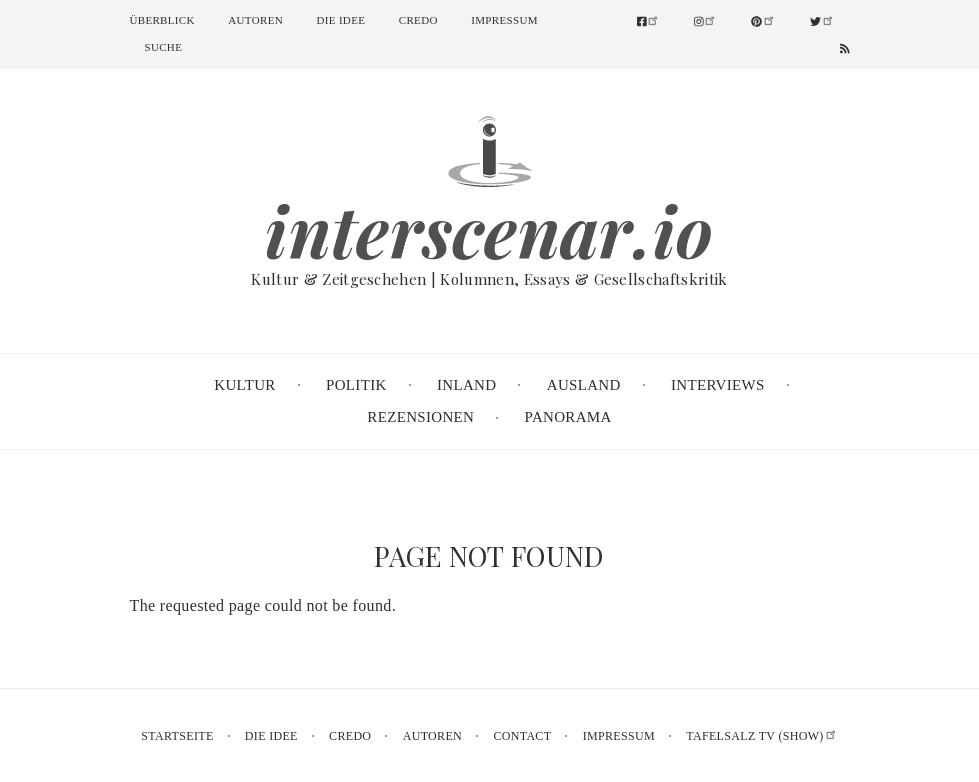 This screenshot has width=979, height=782. What do you see at coordinates (656, 21) in the screenshot?
I see `[menuitem]` at bounding box center [656, 21].